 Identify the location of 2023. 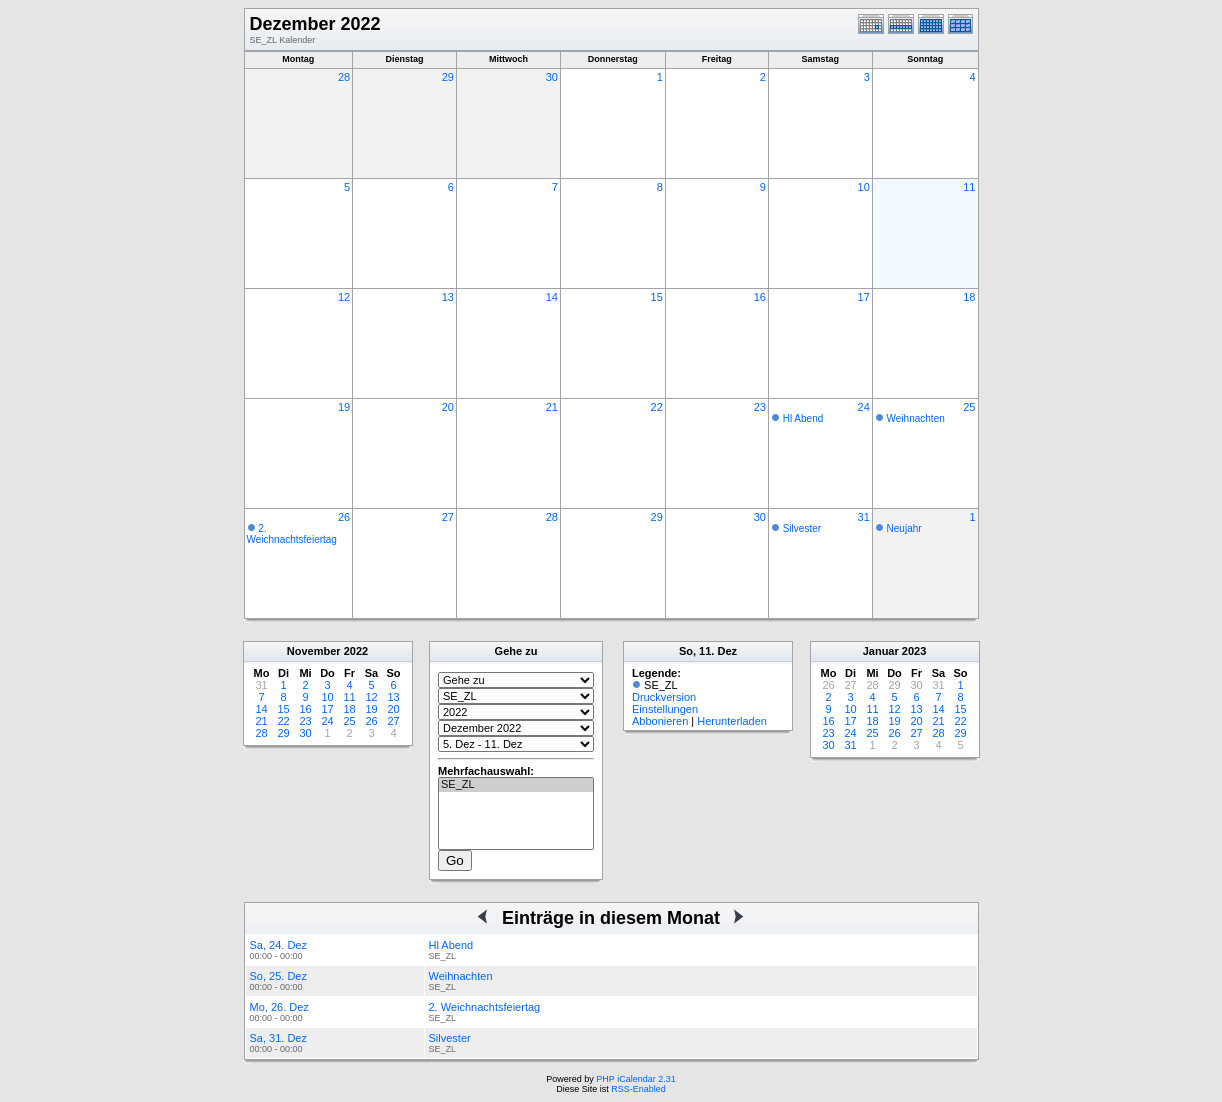
(914, 651).